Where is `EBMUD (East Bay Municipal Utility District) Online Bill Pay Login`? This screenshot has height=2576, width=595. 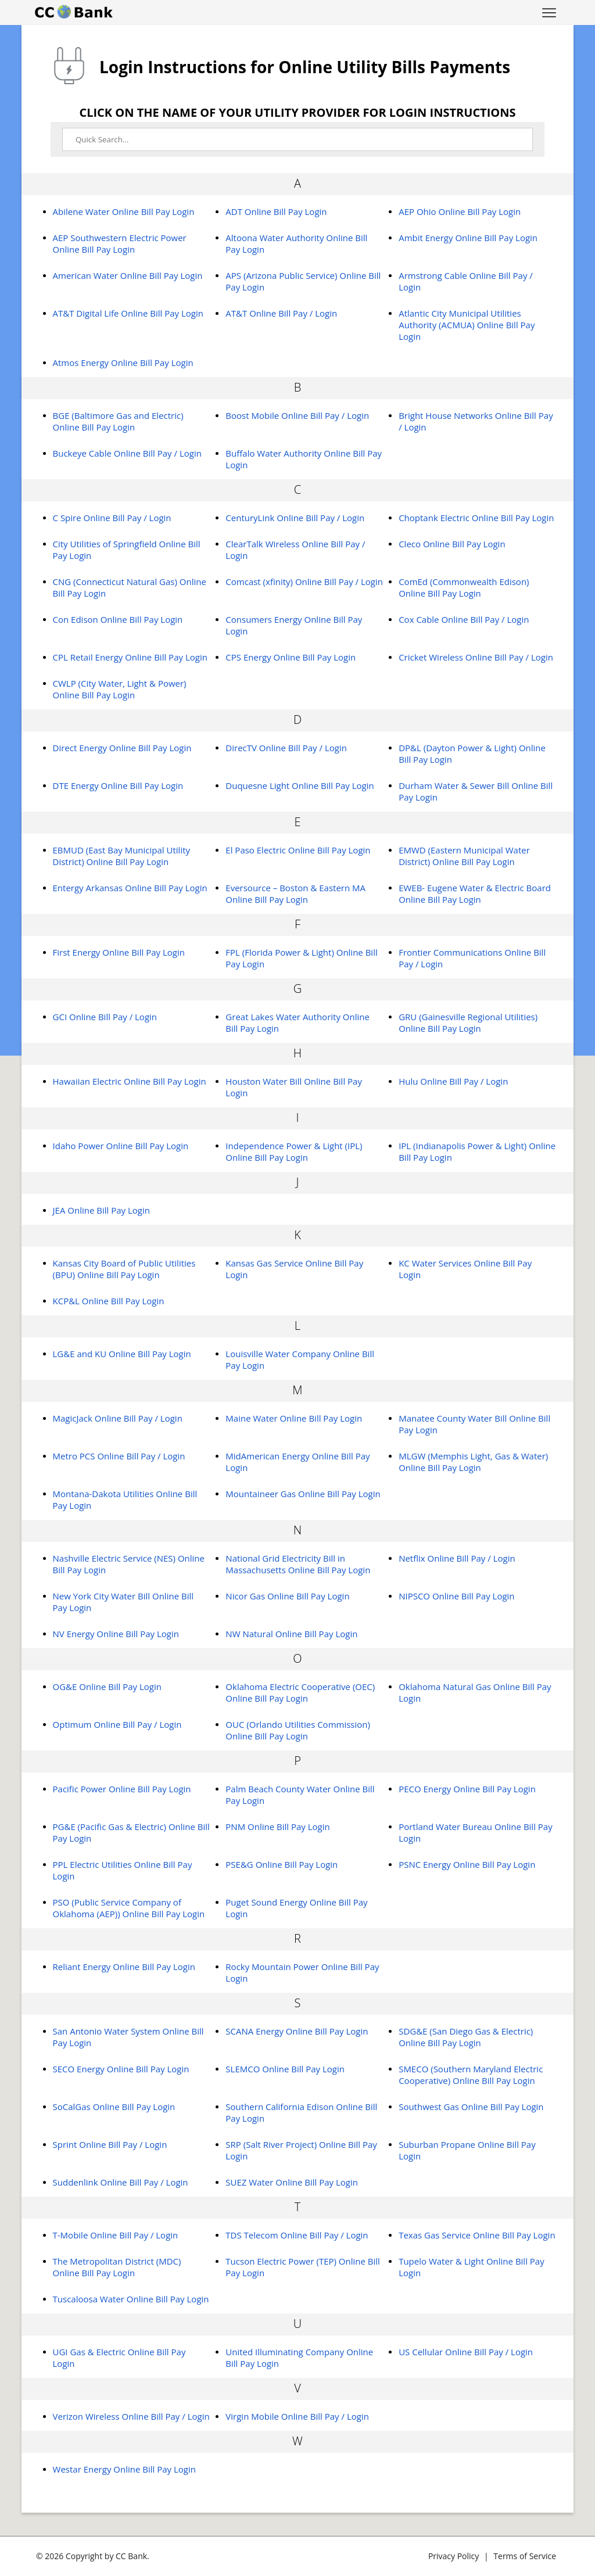 EBMUD (East Bay Municipal Utility District) Online Bill Pay Login is located at coordinates (122, 855).